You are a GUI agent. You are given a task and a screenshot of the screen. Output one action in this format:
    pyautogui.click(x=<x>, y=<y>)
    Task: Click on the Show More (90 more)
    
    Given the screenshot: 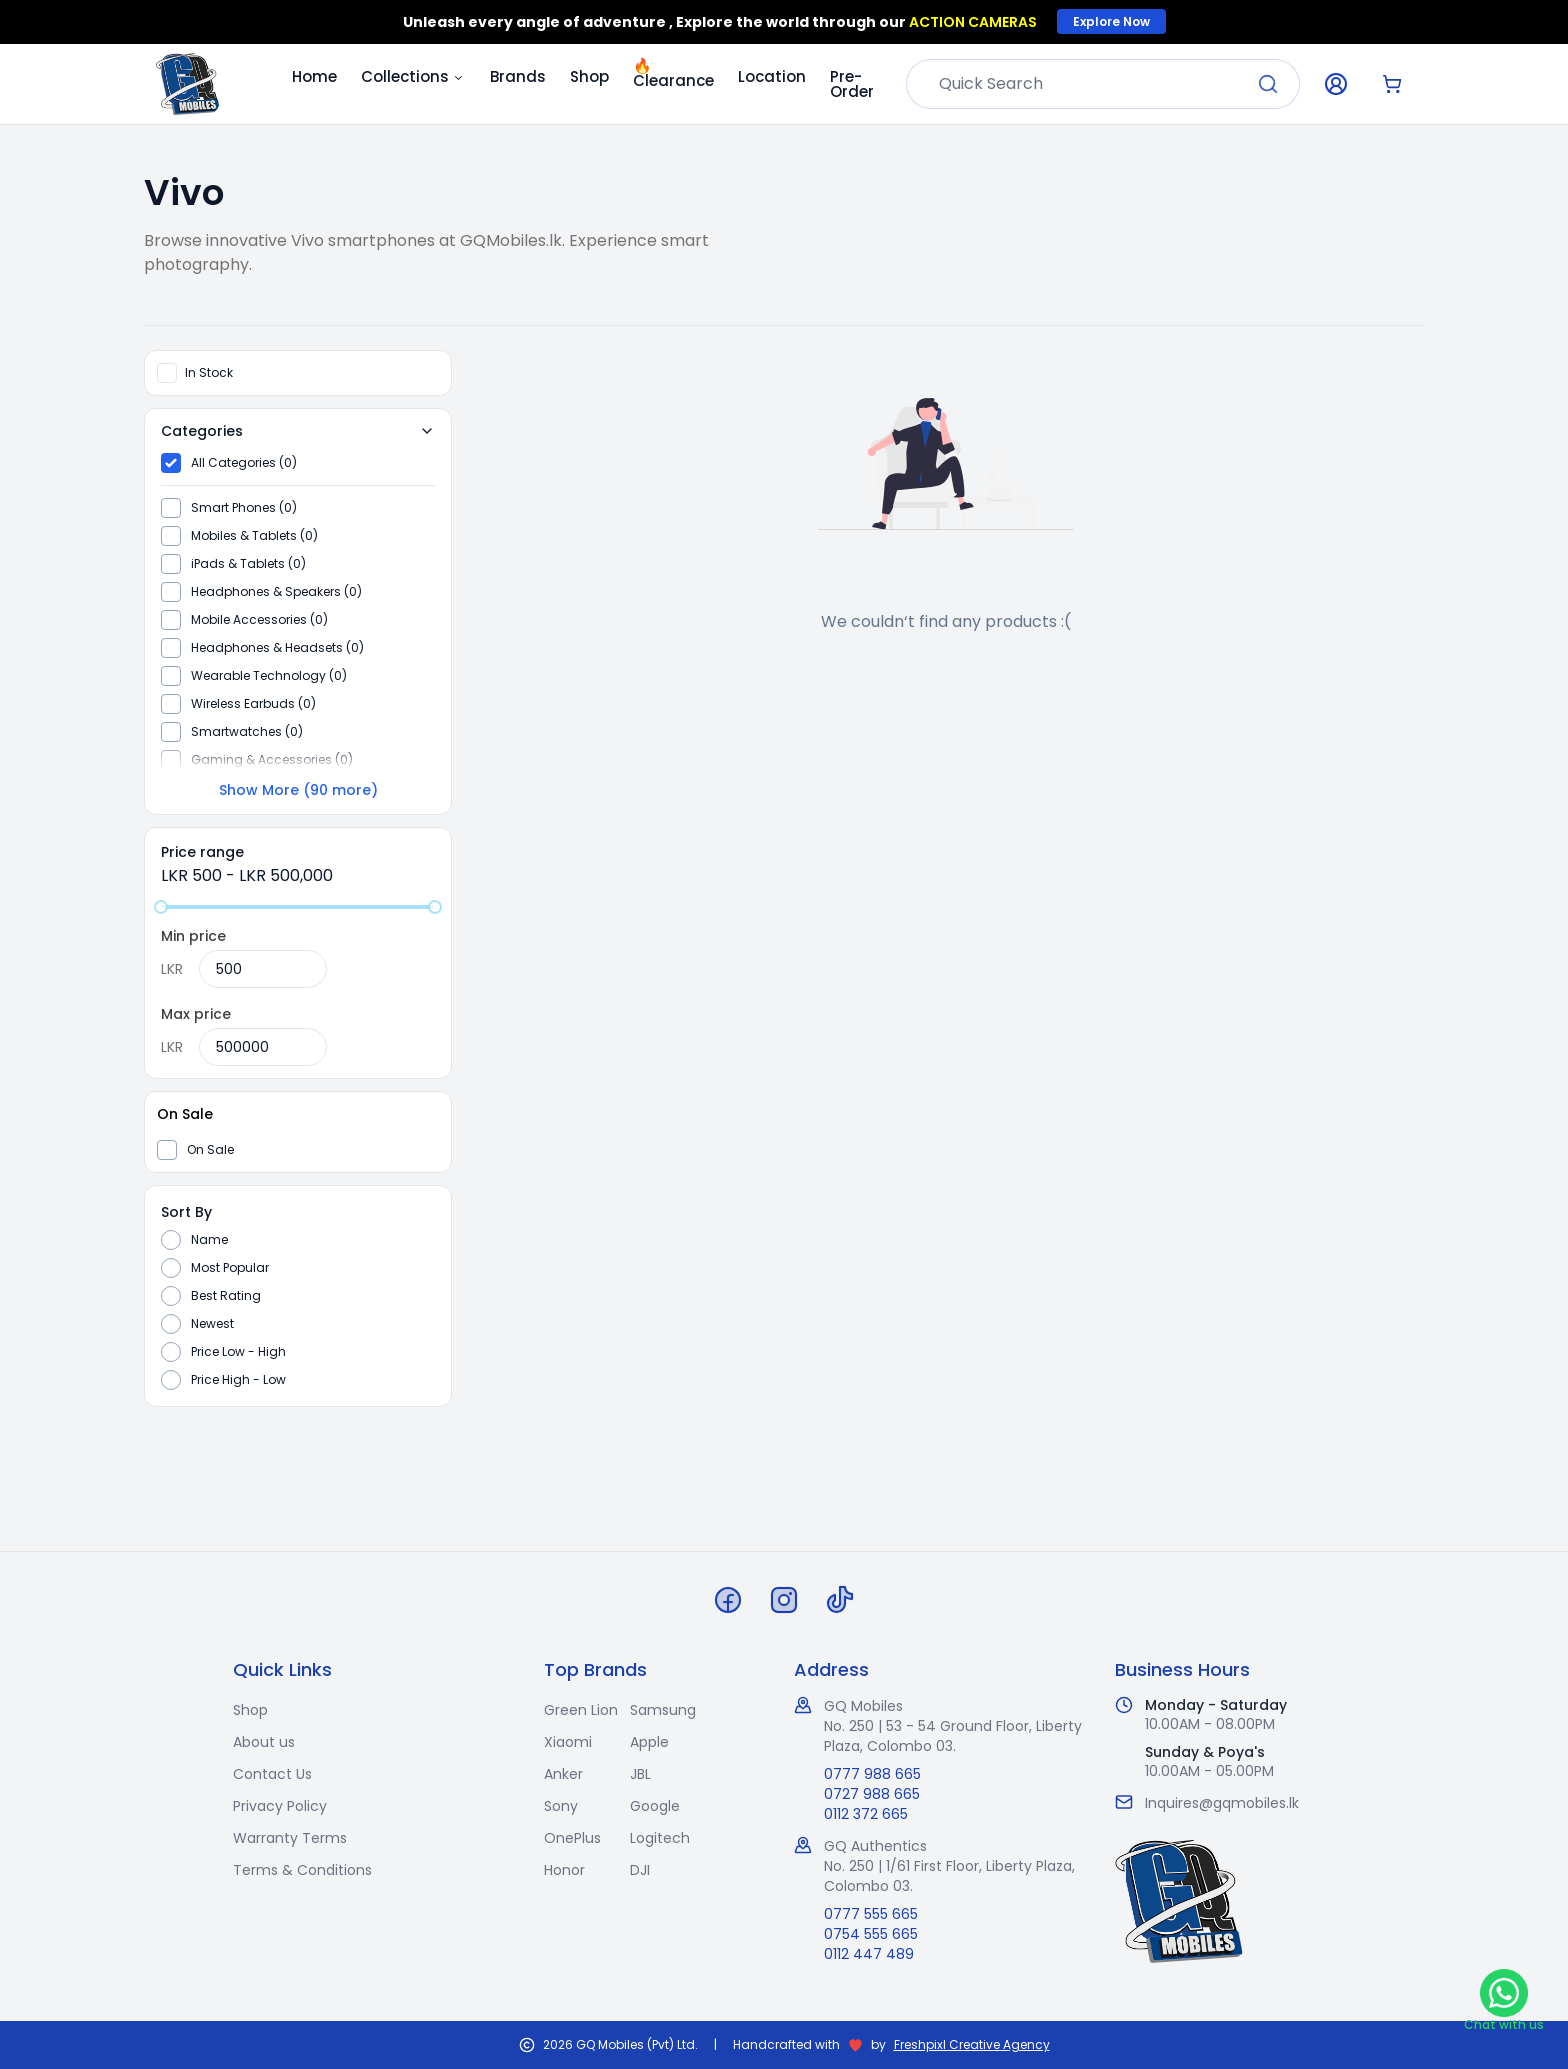 What is the action you would take?
    pyautogui.click(x=298, y=790)
    